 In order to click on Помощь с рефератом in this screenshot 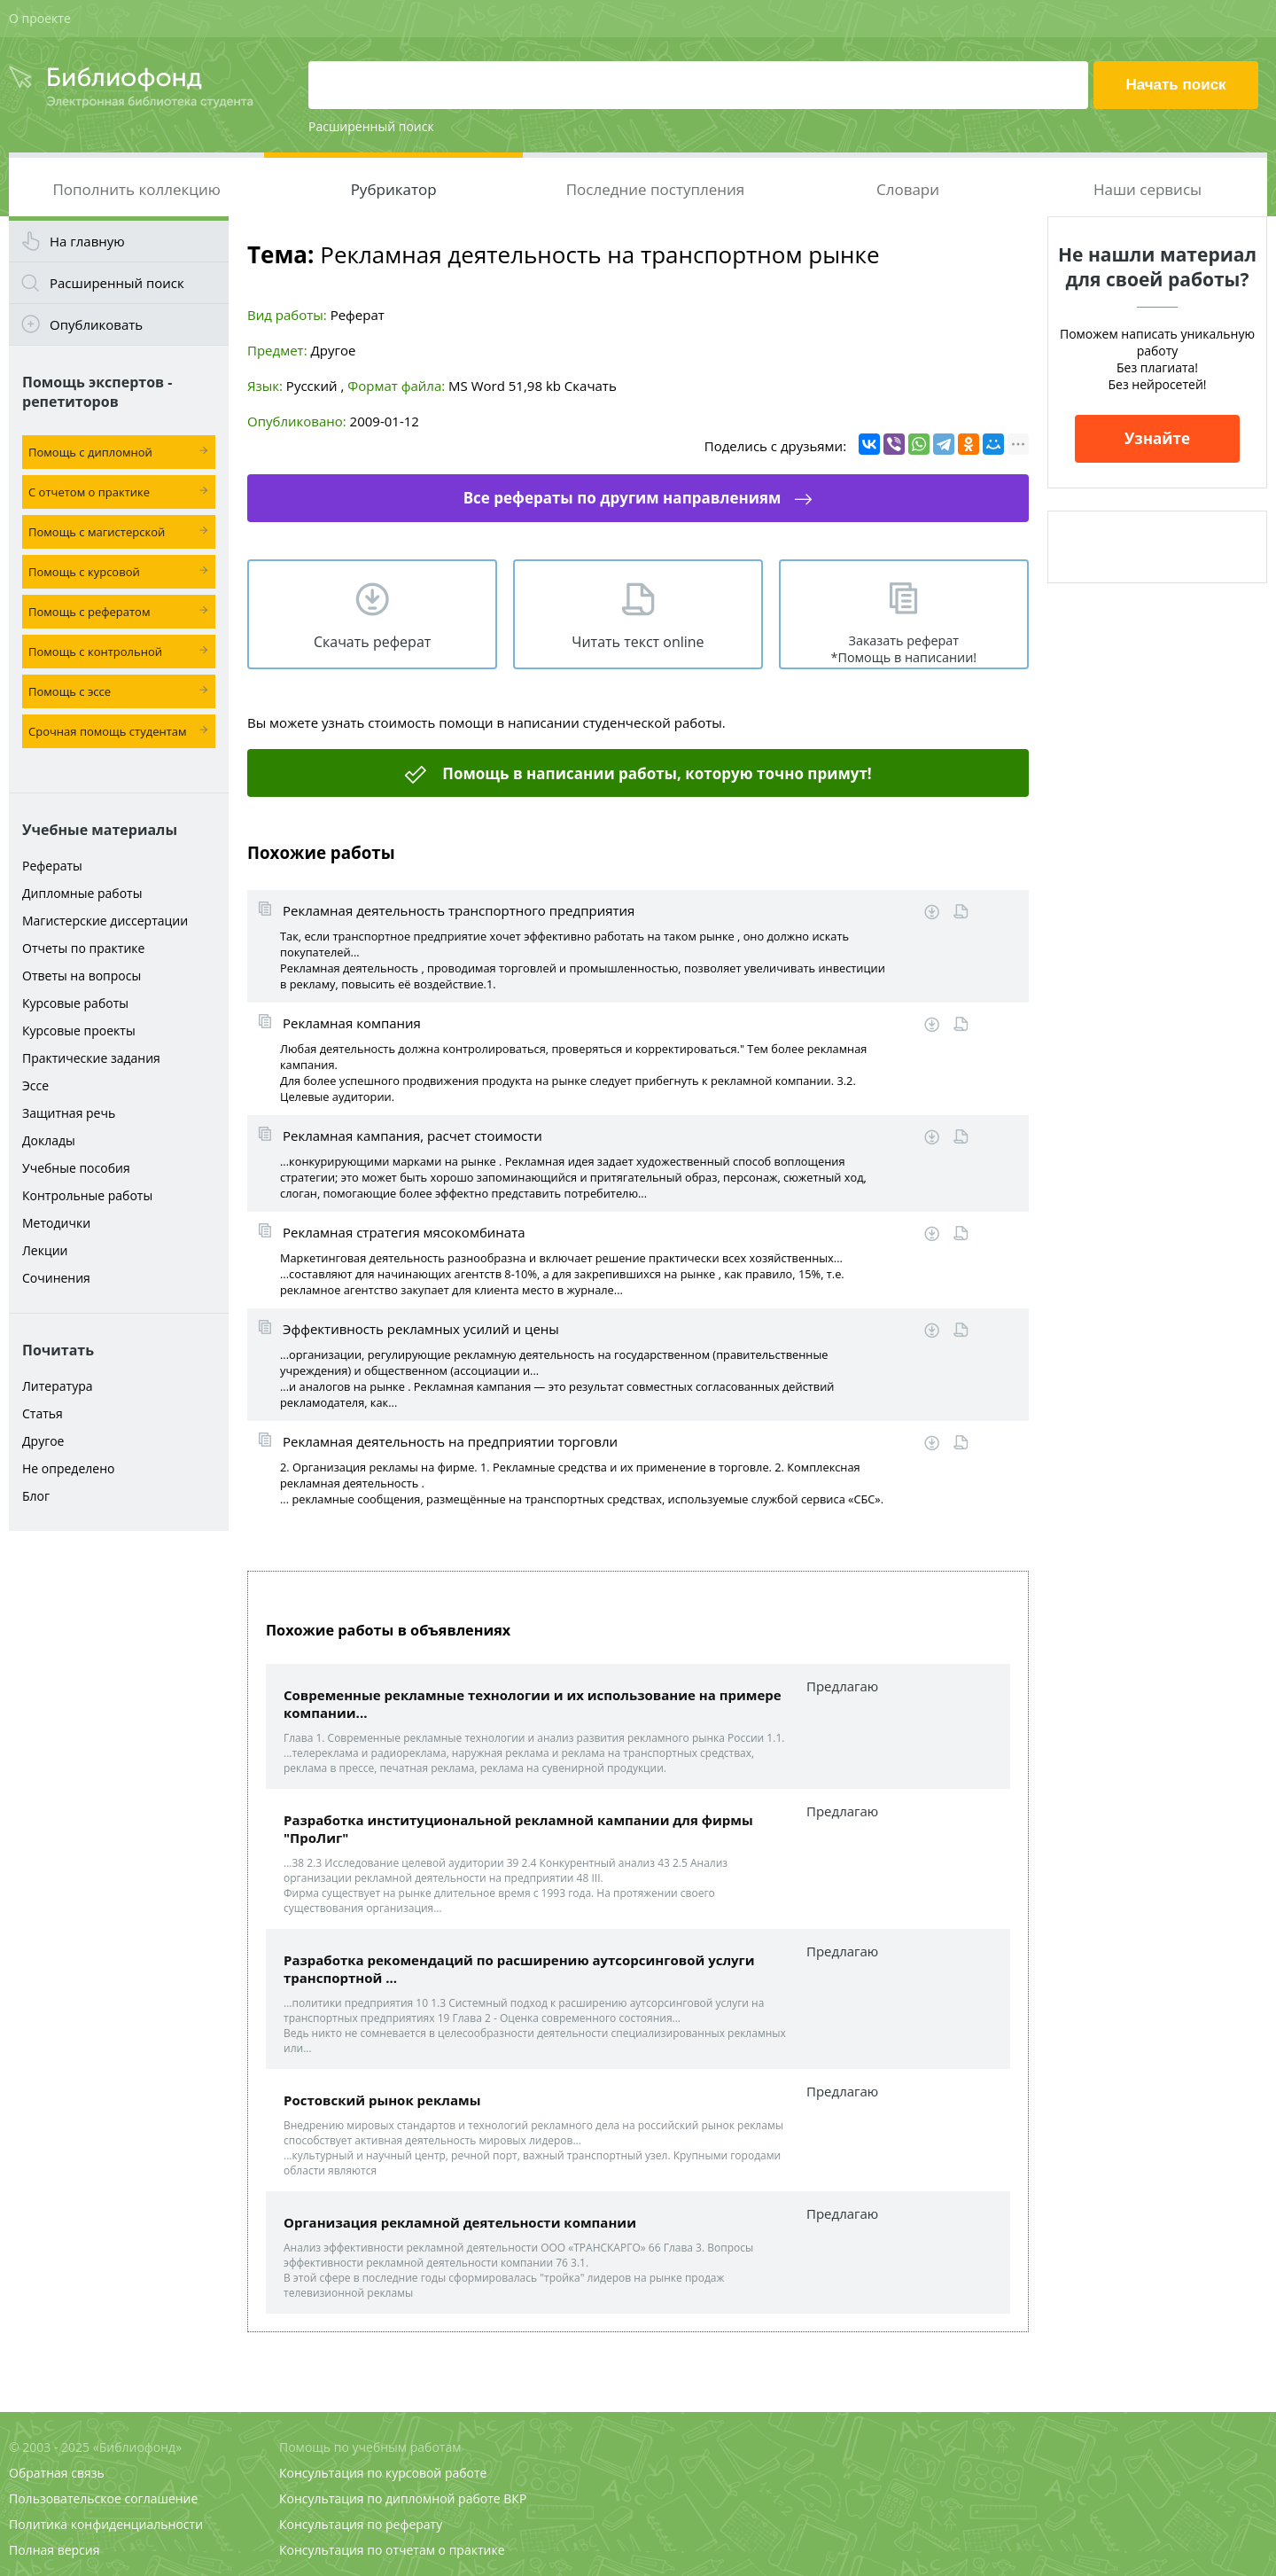, I will do `click(89, 612)`.